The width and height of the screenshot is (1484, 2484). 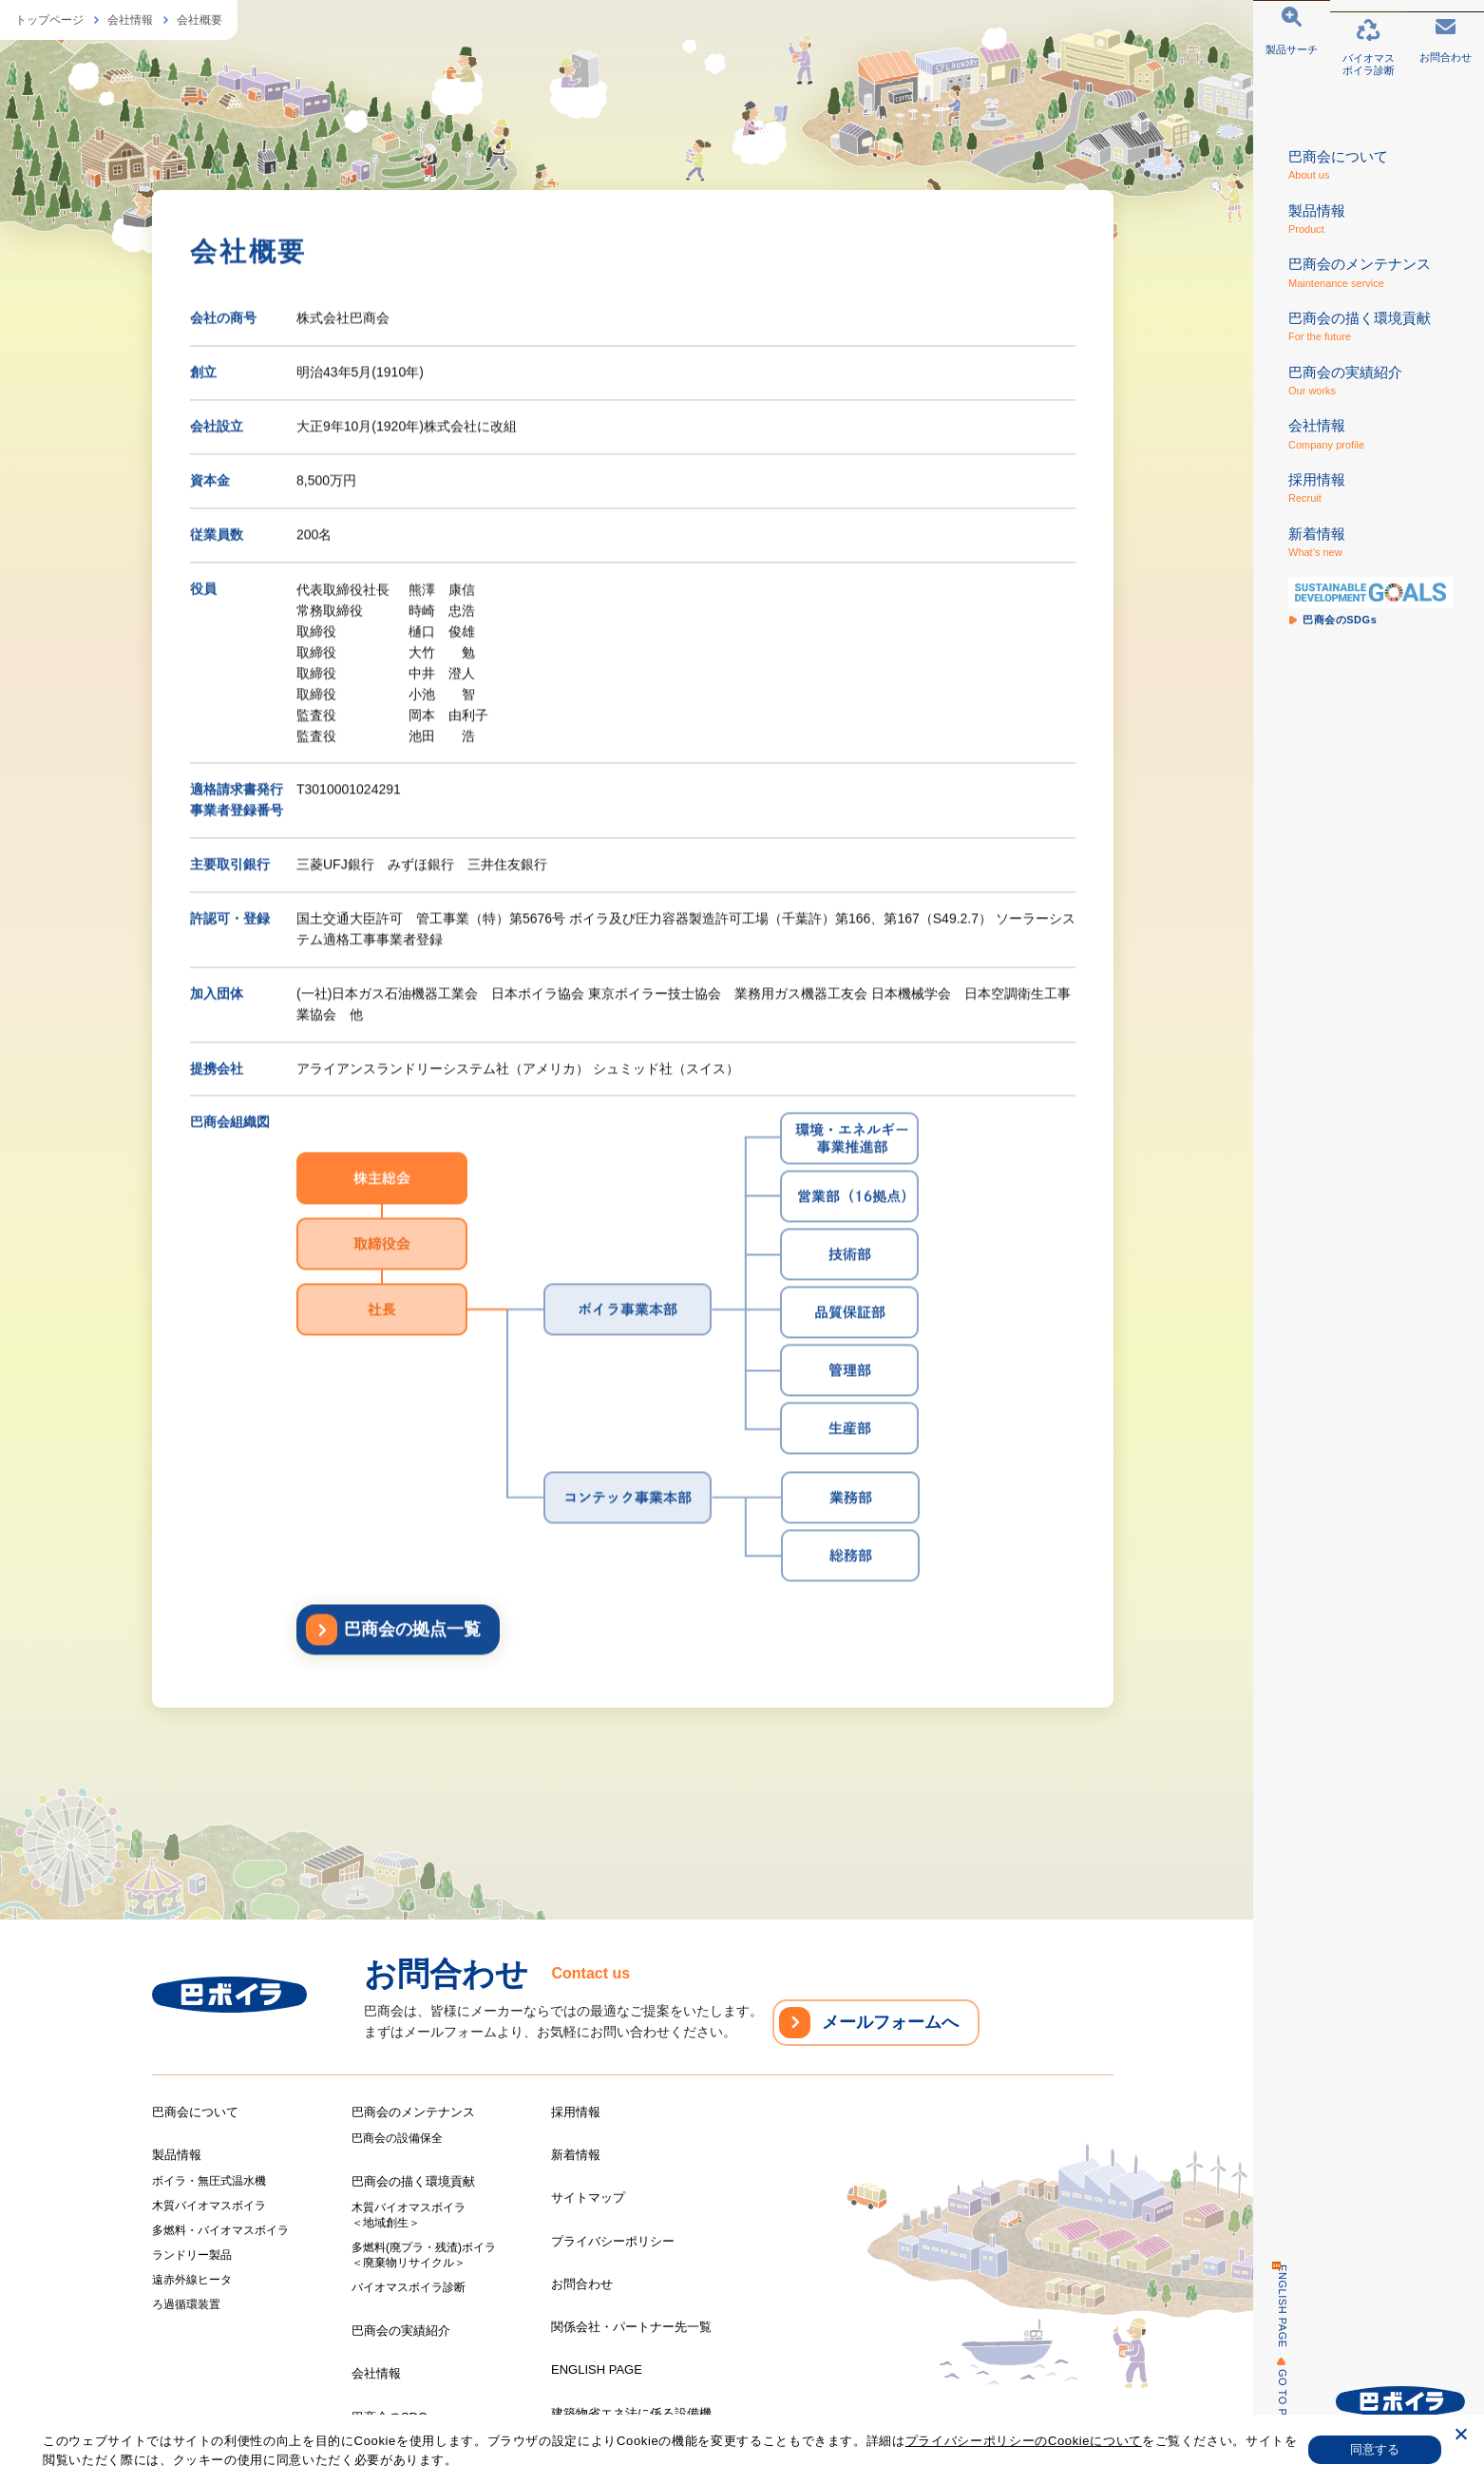 What do you see at coordinates (582, 2284) in the screenshot?
I see `お問合わせ` at bounding box center [582, 2284].